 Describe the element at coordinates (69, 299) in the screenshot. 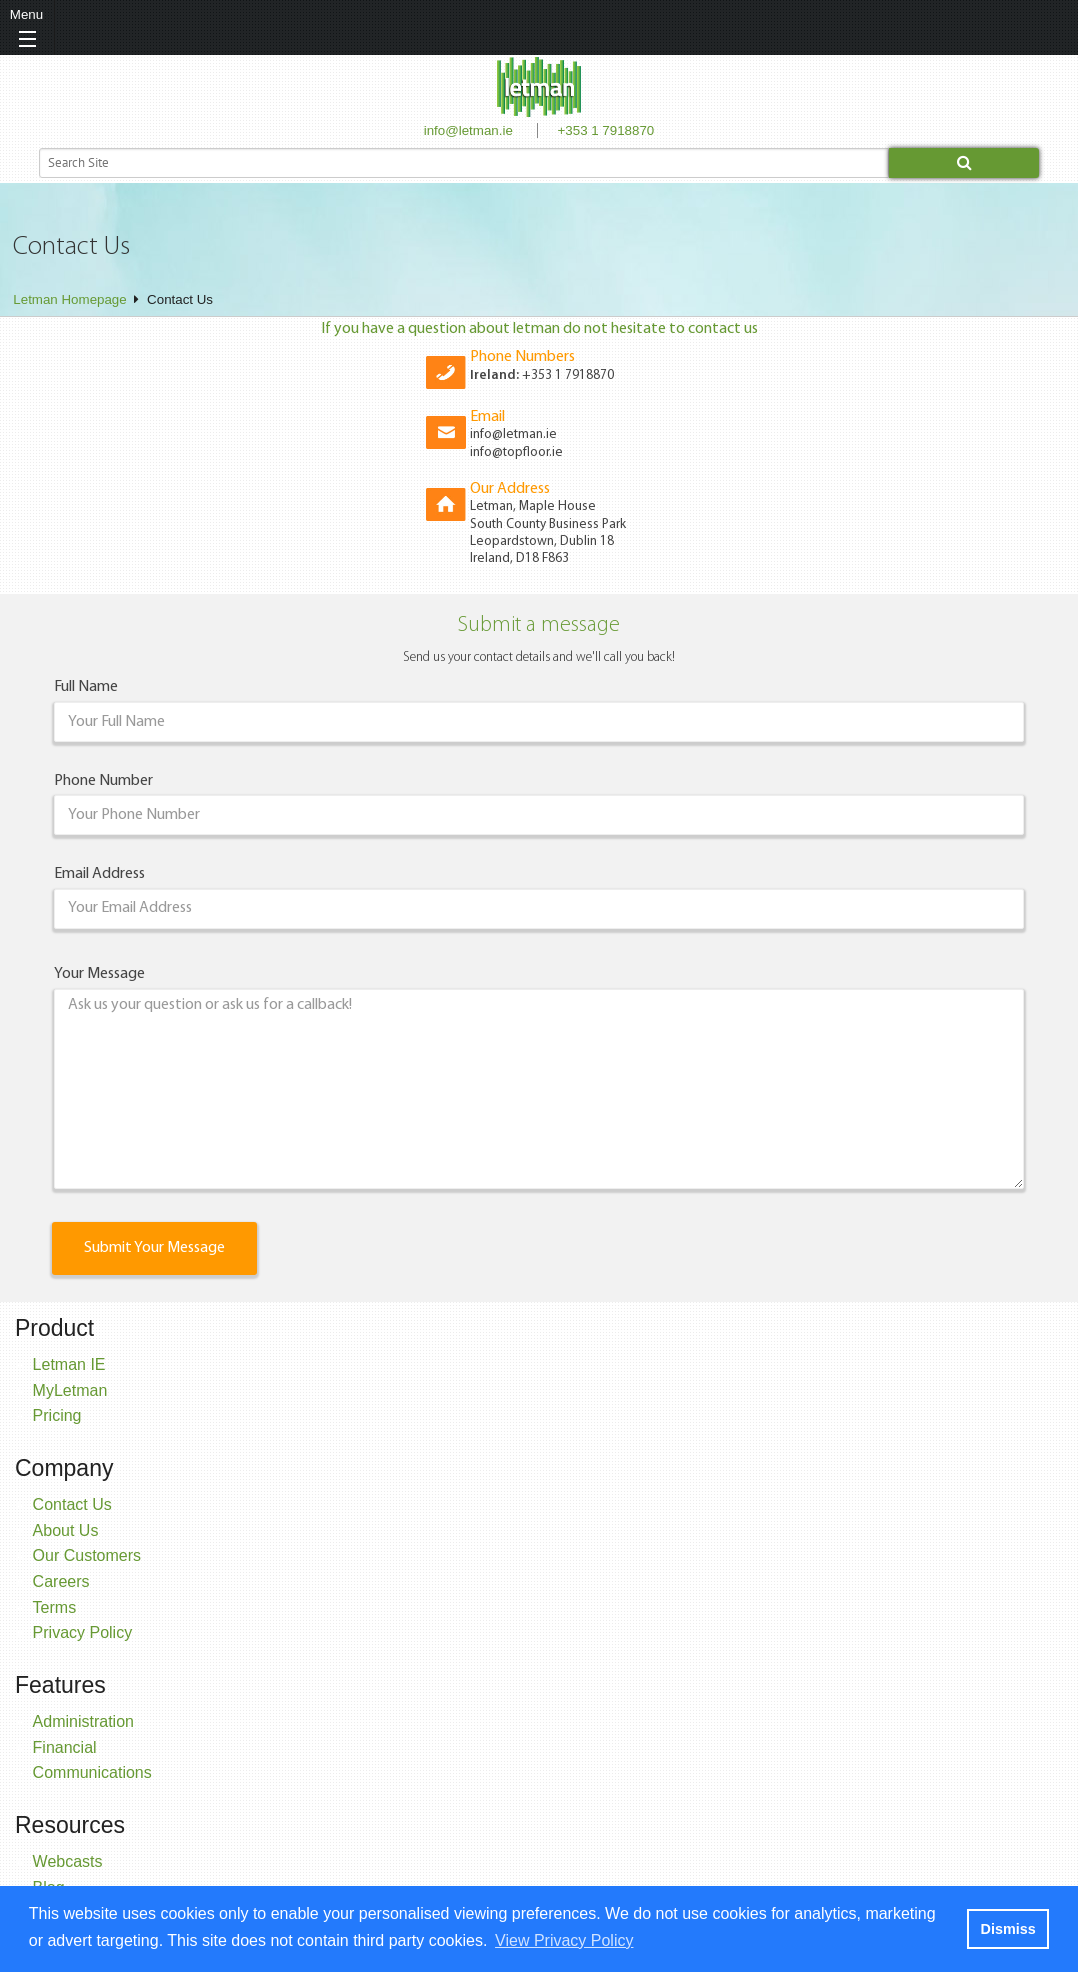

I see `Letman Homepage` at that location.